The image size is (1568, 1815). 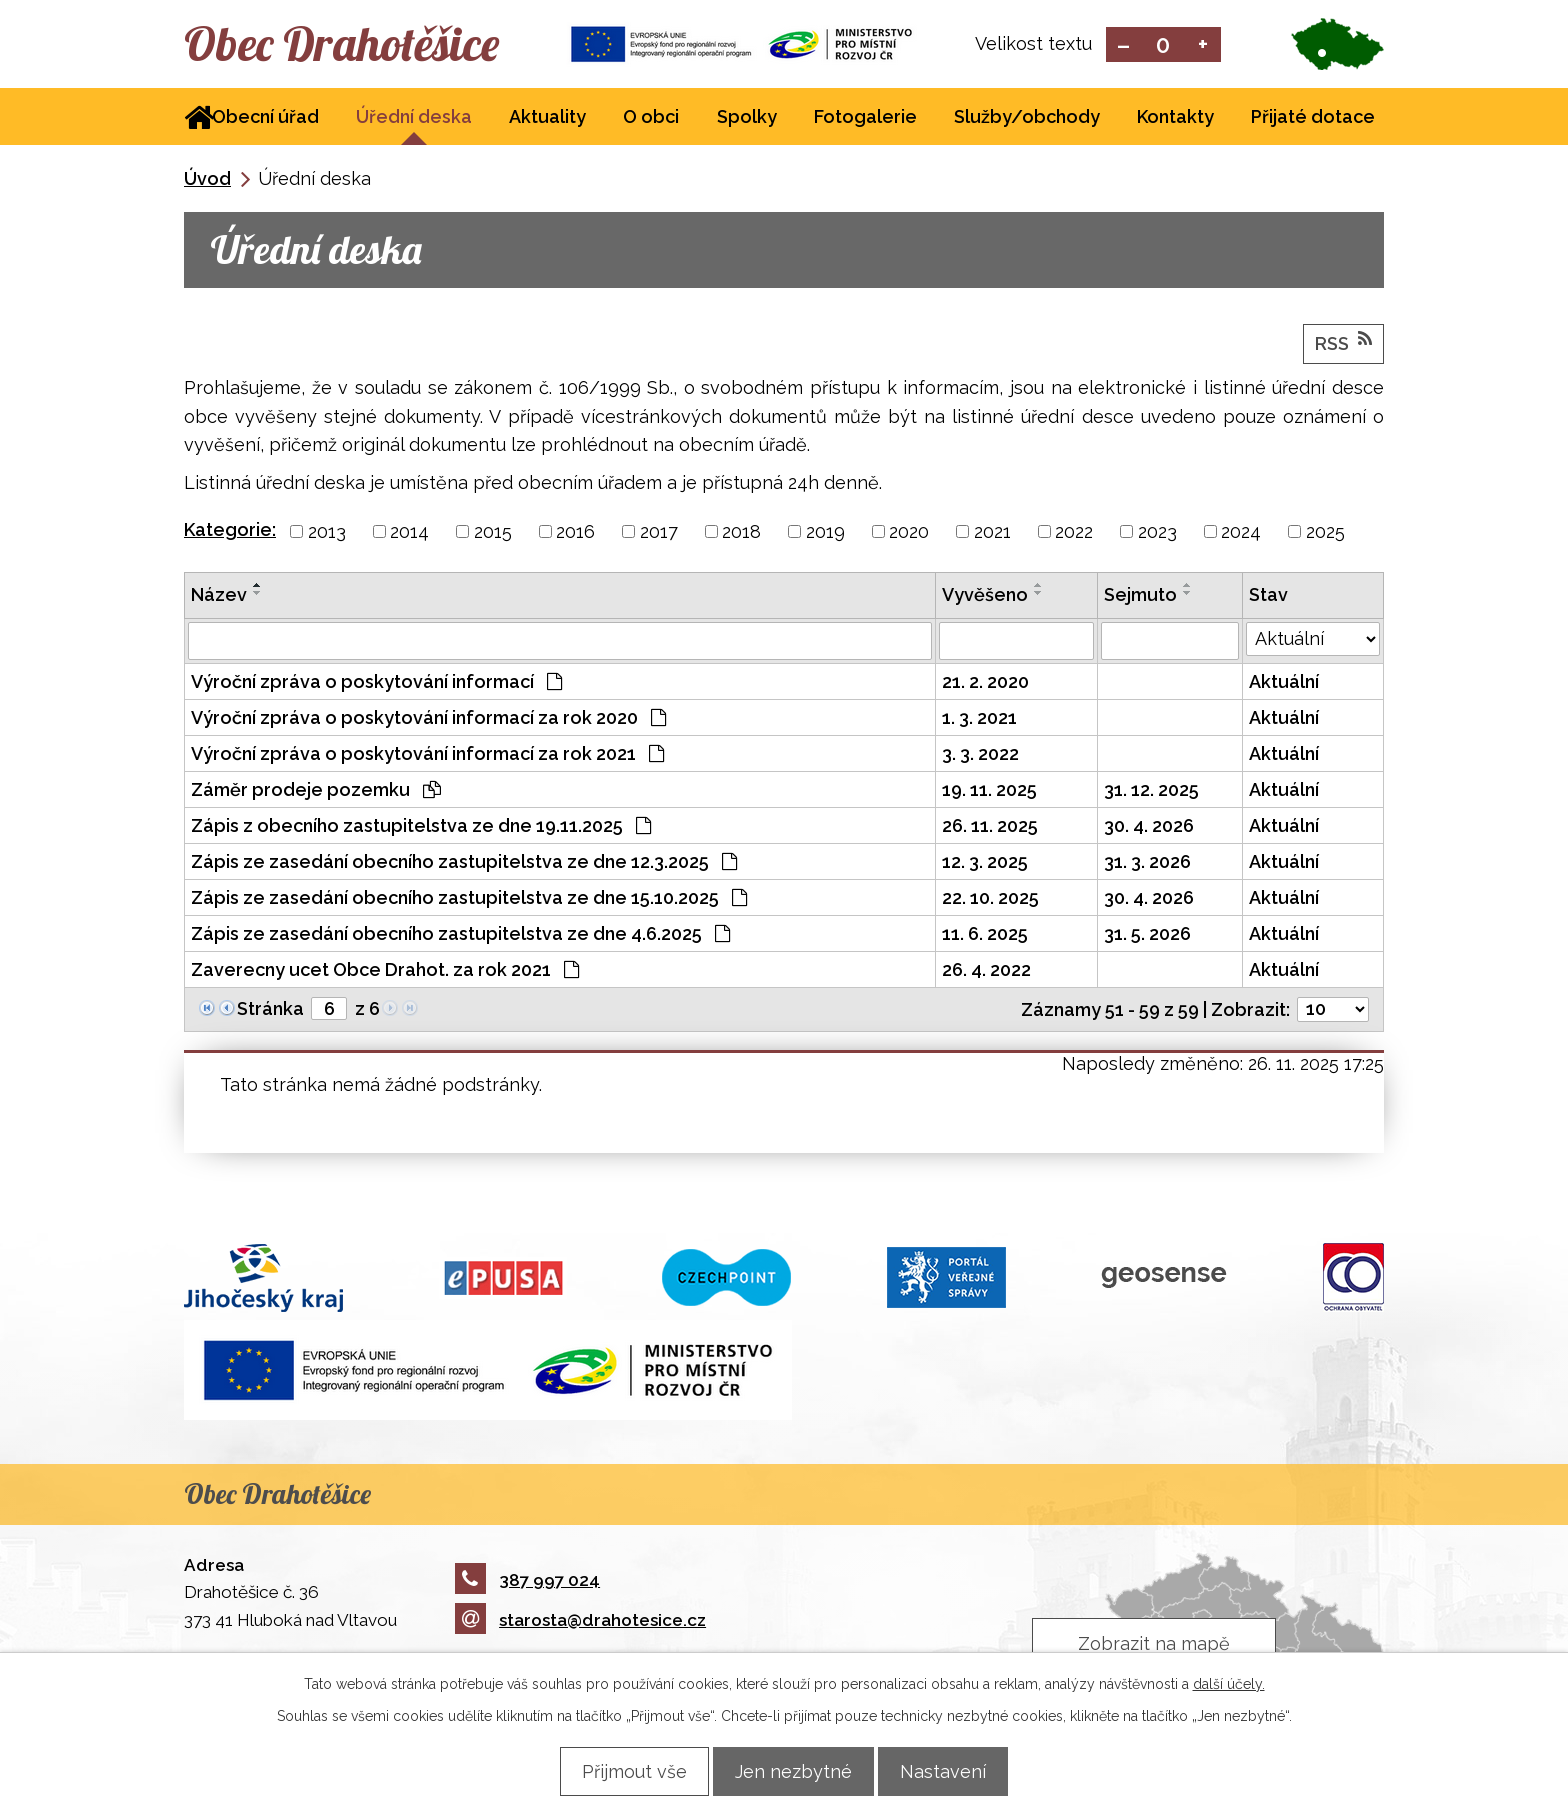 What do you see at coordinates (986, 971) in the screenshot?
I see `26. 4. 2022` at bounding box center [986, 971].